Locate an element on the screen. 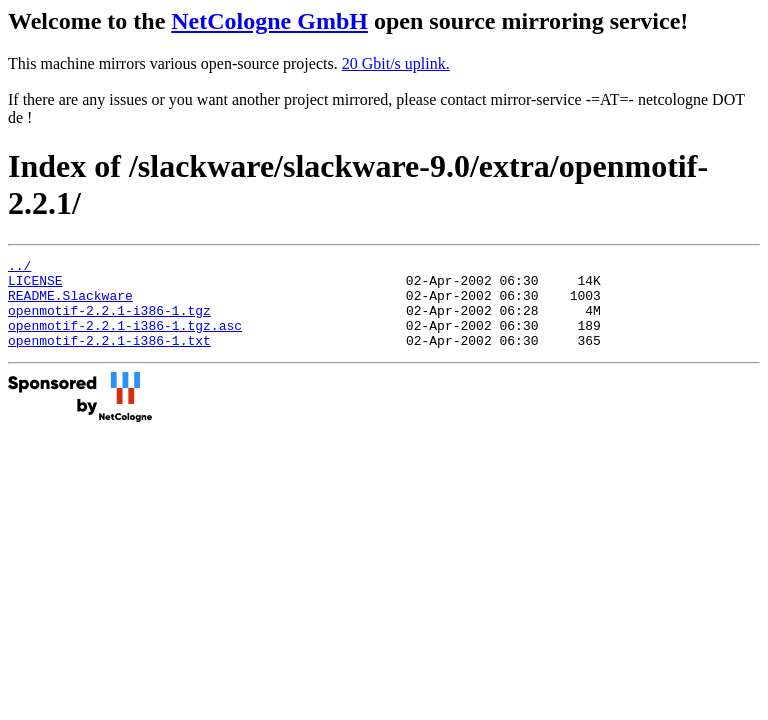 The width and height of the screenshot is (768, 720). 20 Gbit/s uplink. is located at coordinates (396, 63).